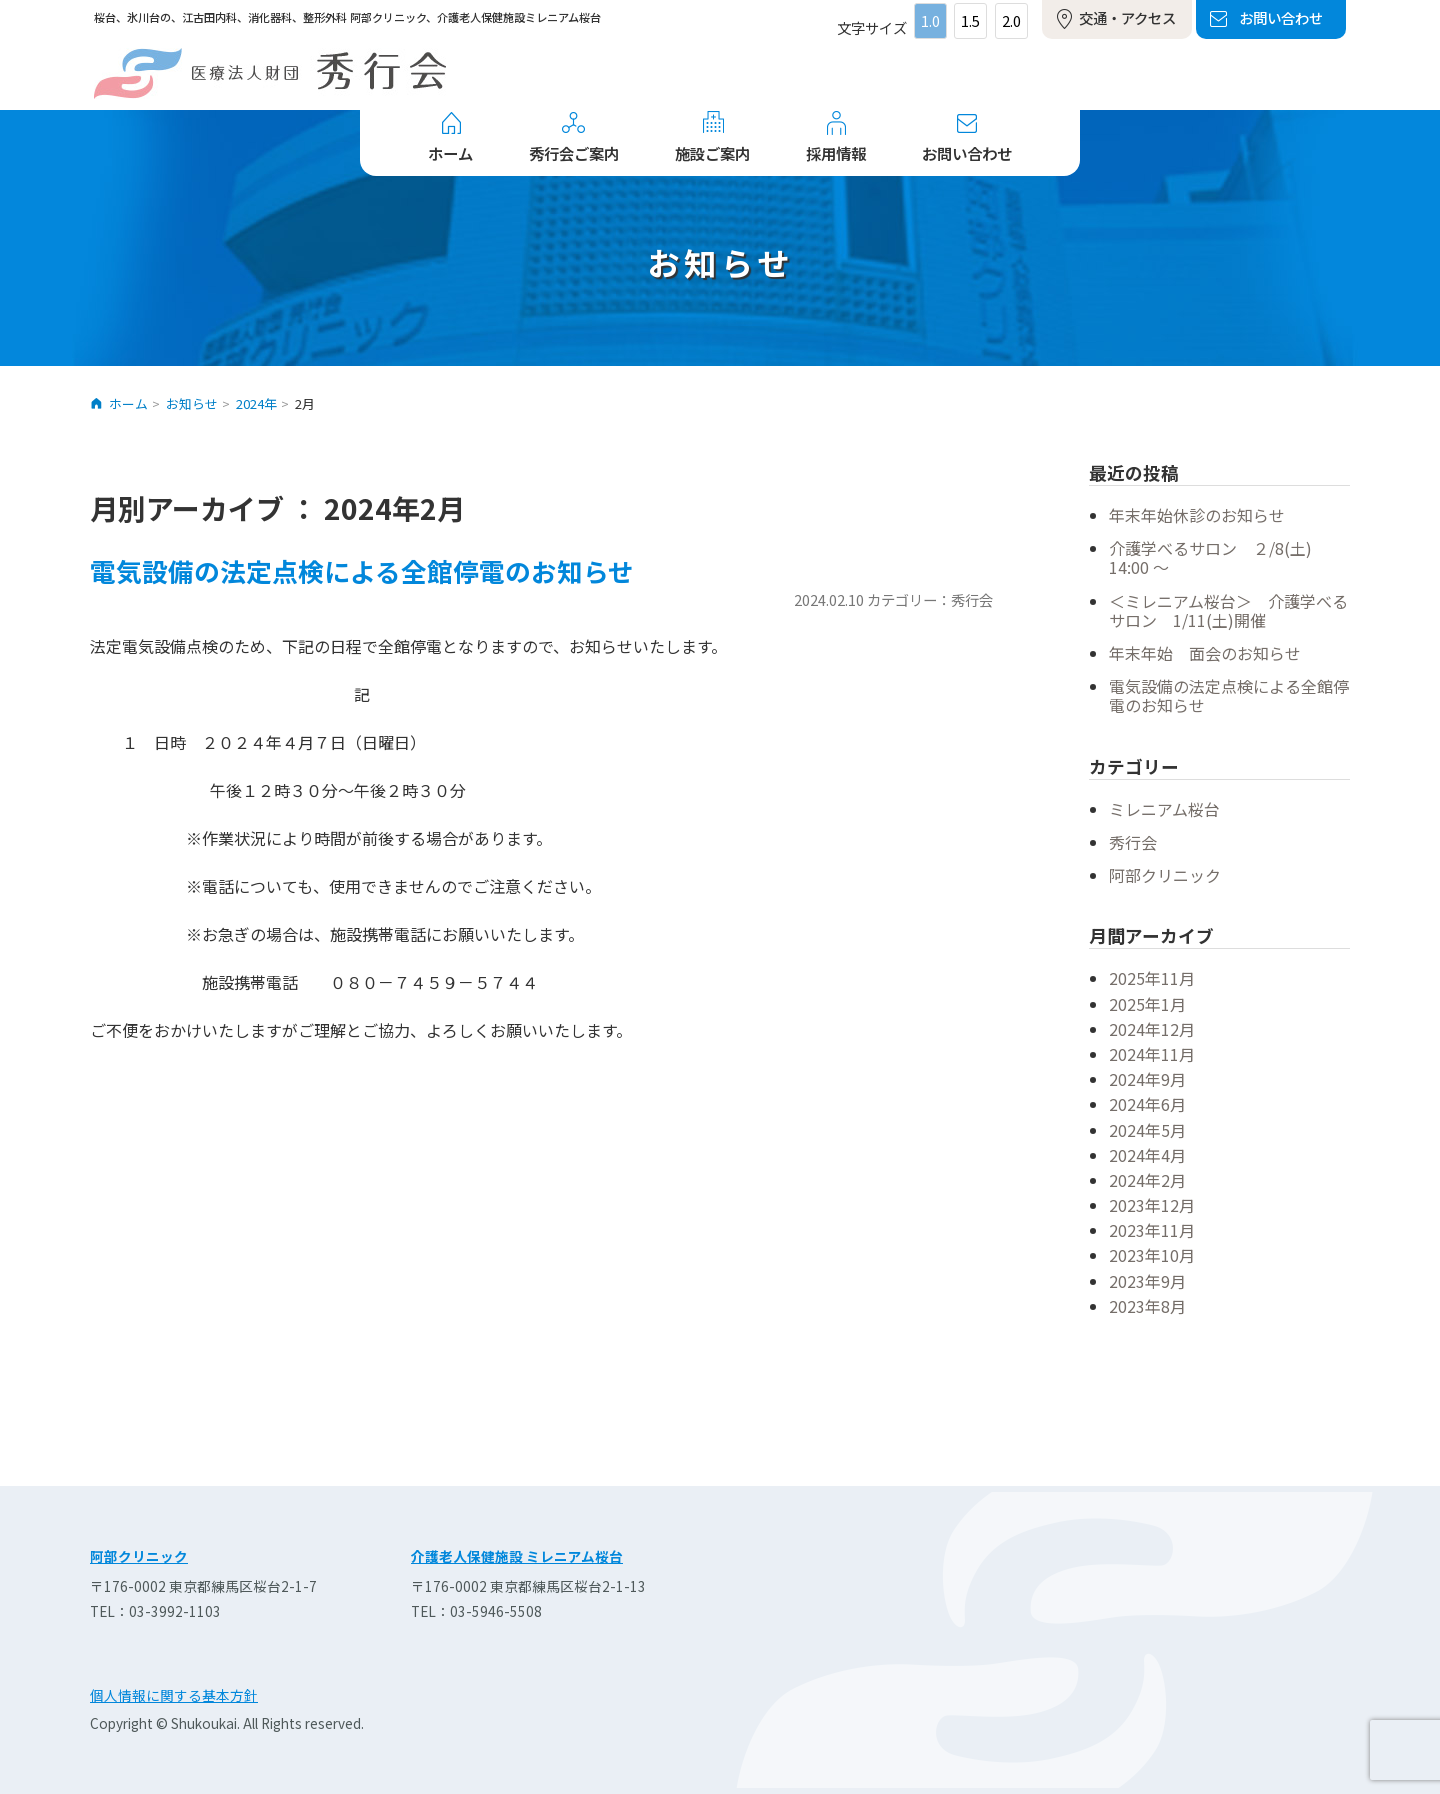  I want to click on 2024年4月, so click(1147, 1155).